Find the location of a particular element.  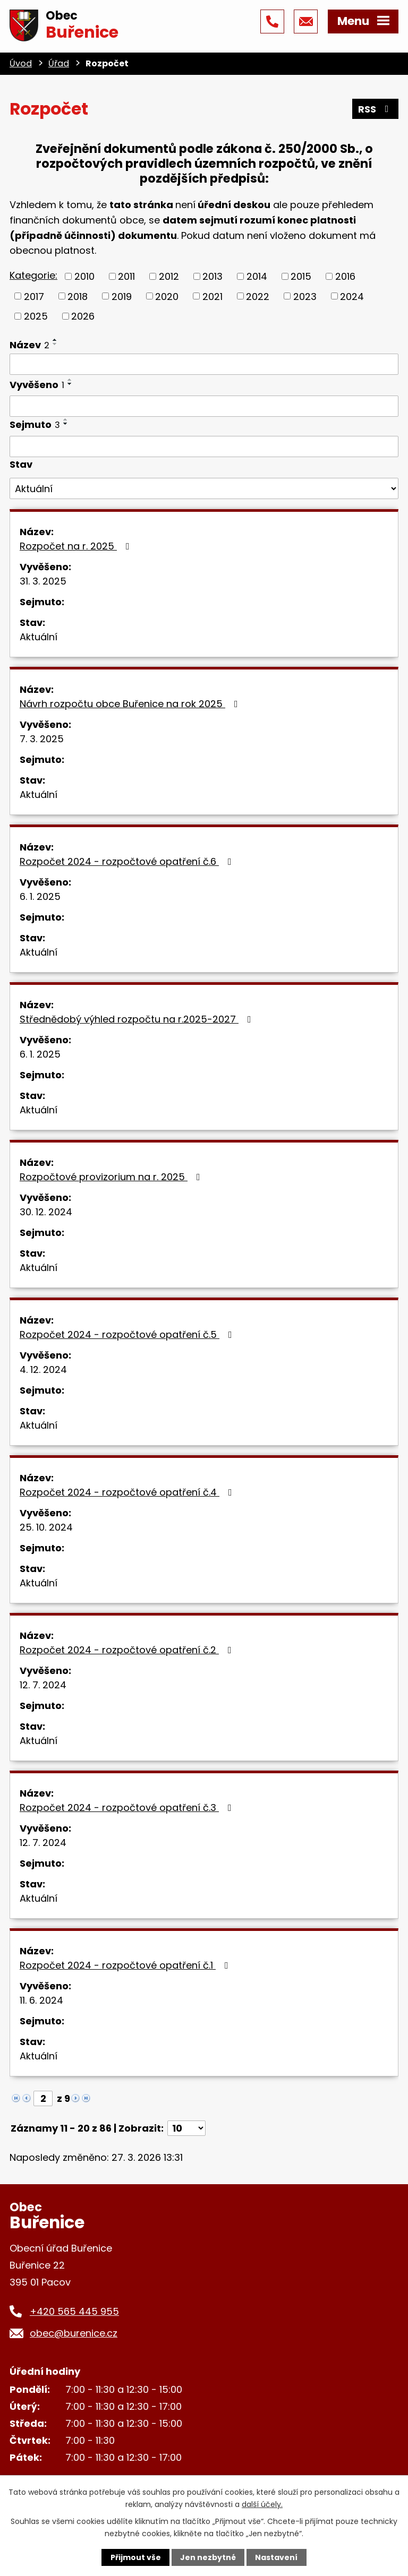

Střednědobý výhled rozpočtu na r.2025-2027 is located at coordinates (138, 1019).